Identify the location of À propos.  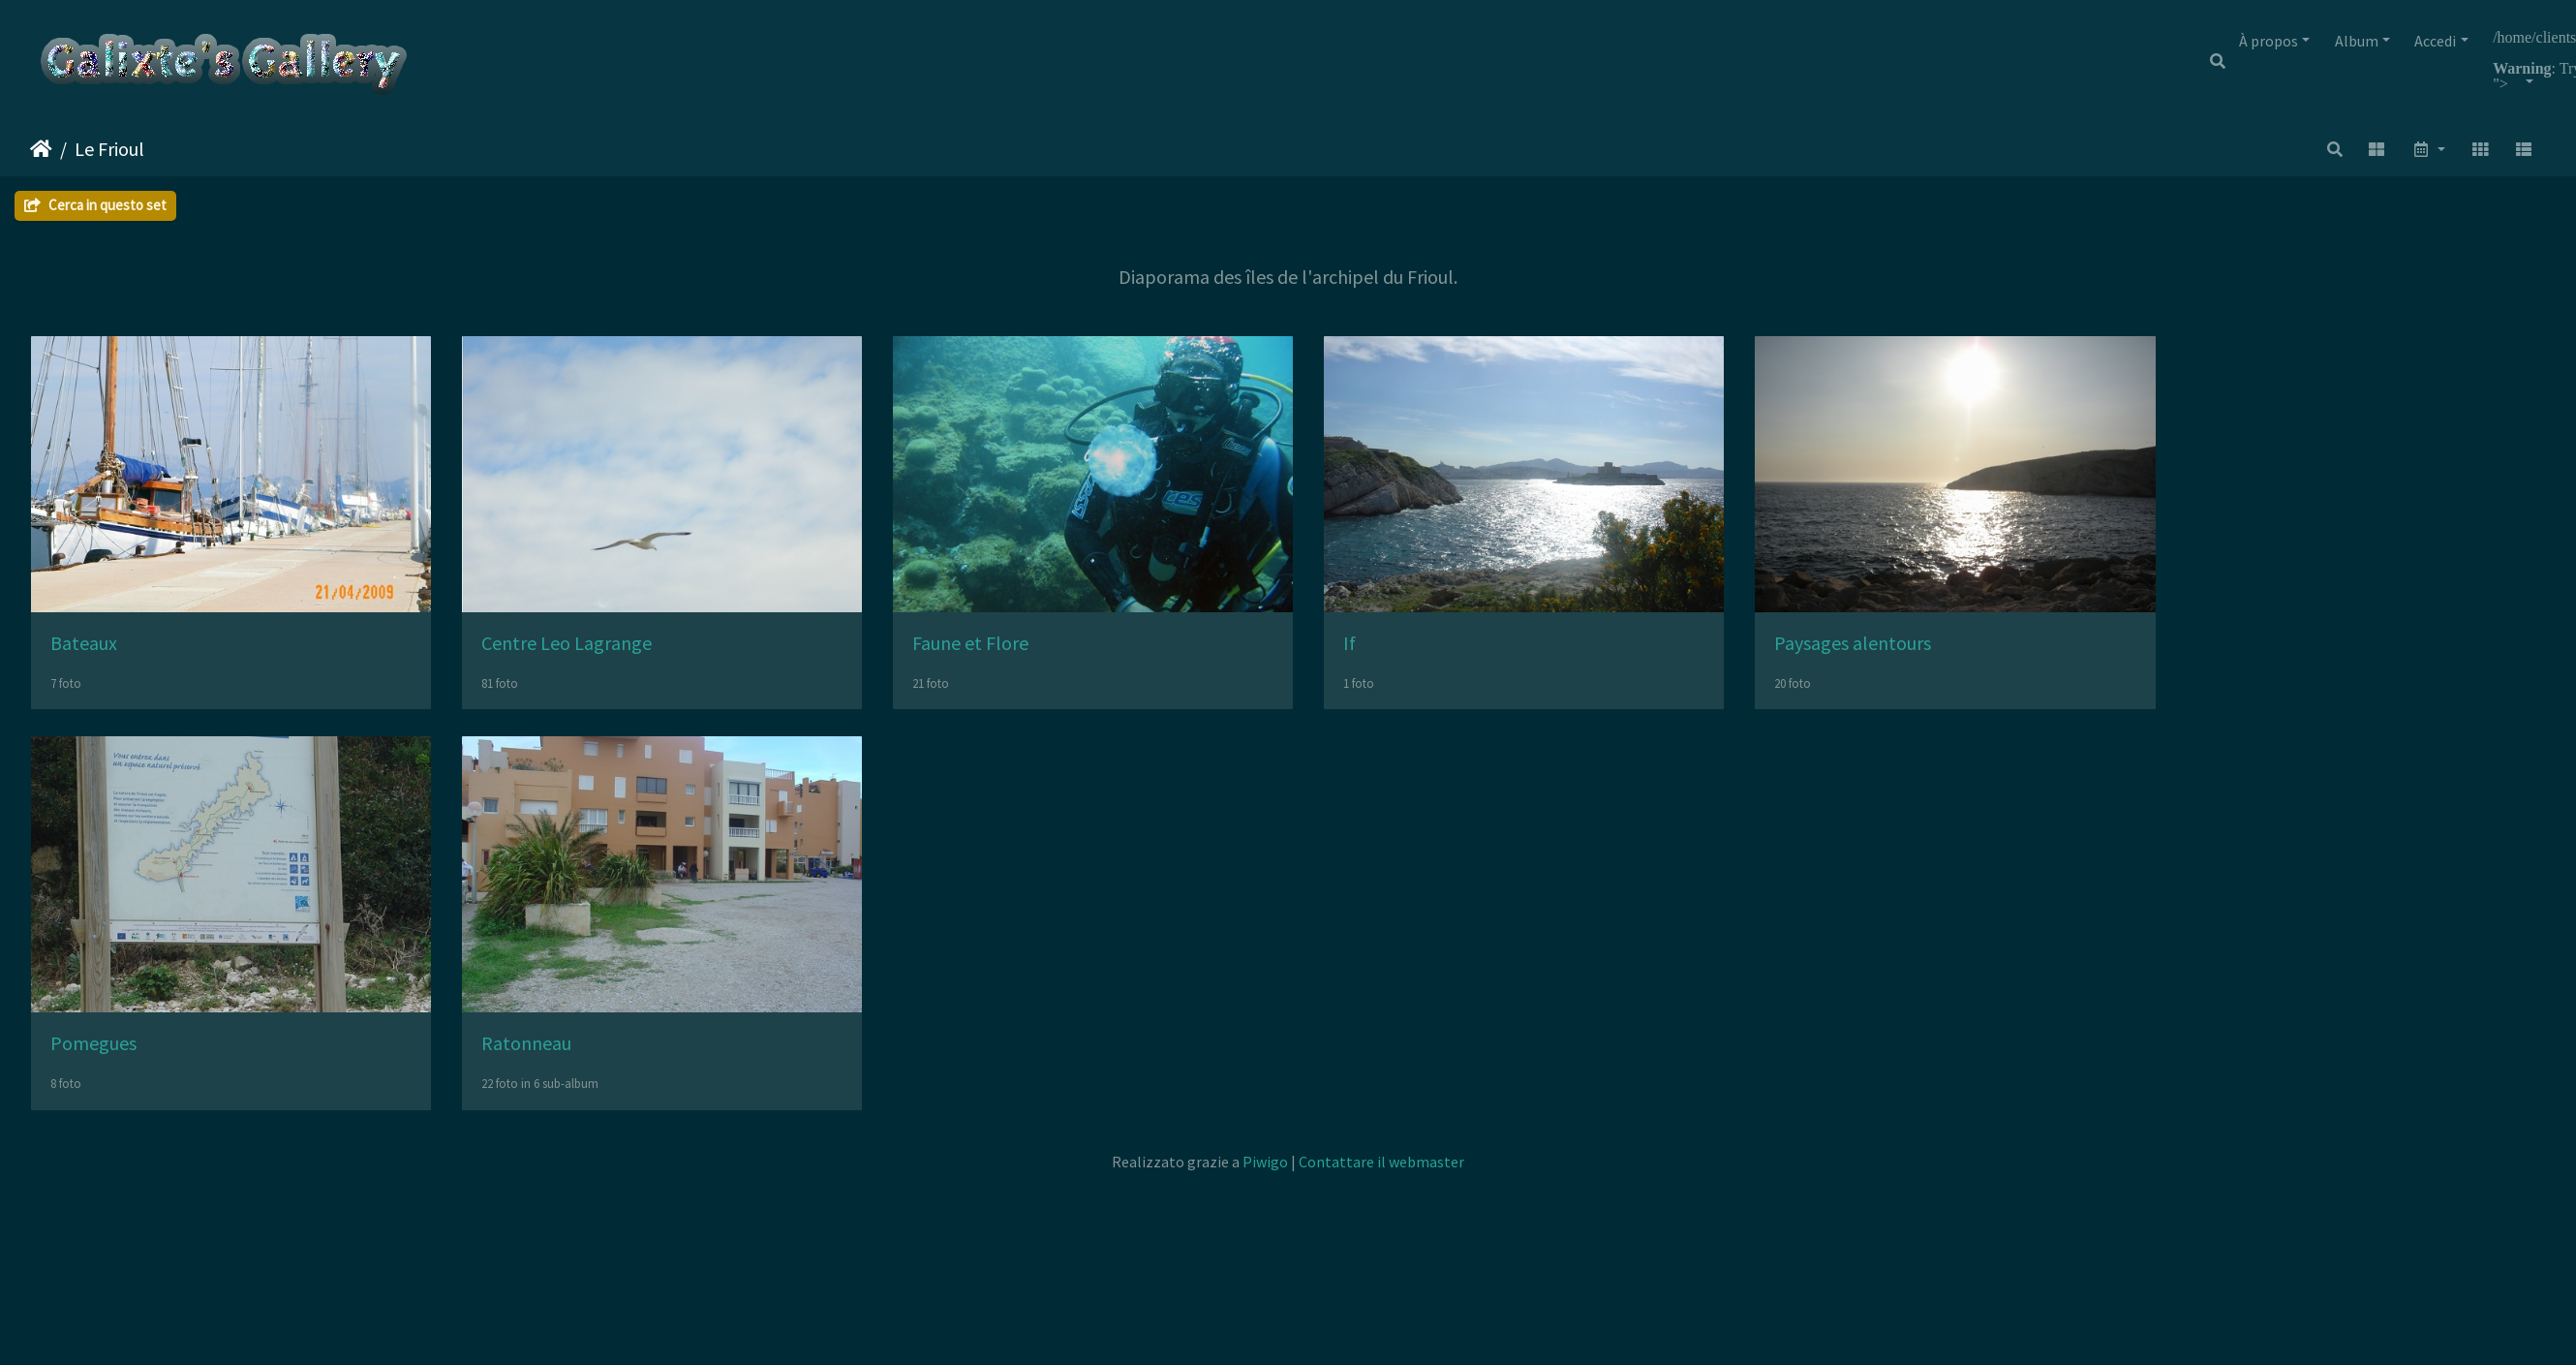
(2268, 40).